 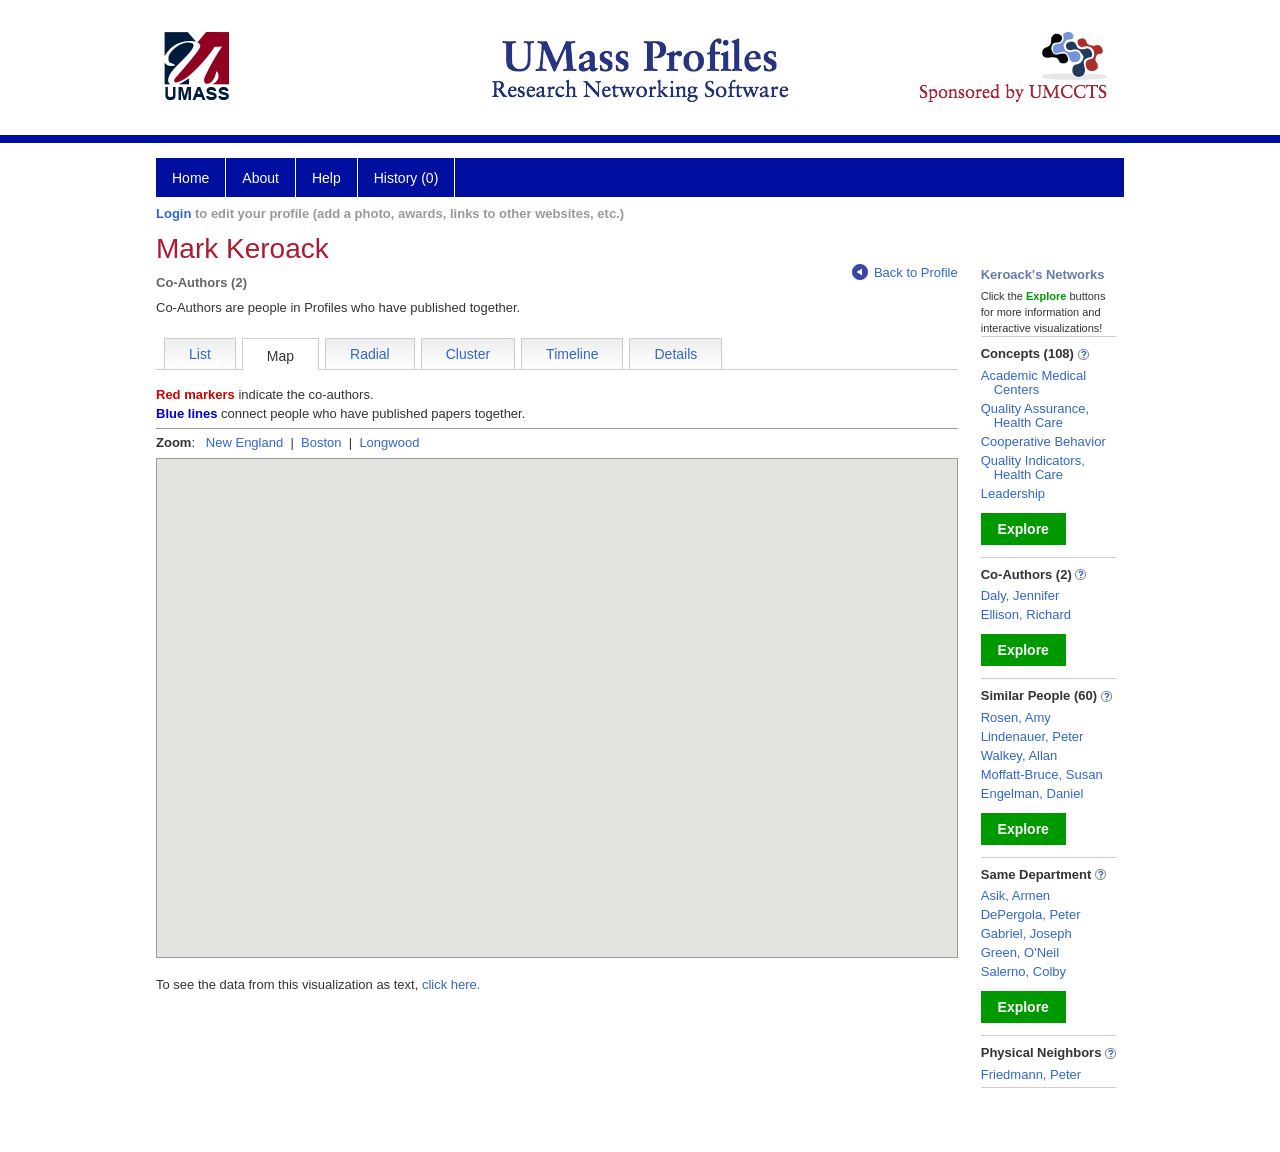 What do you see at coordinates (1026, 933) in the screenshot?
I see `Gabriel, Joseph` at bounding box center [1026, 933].